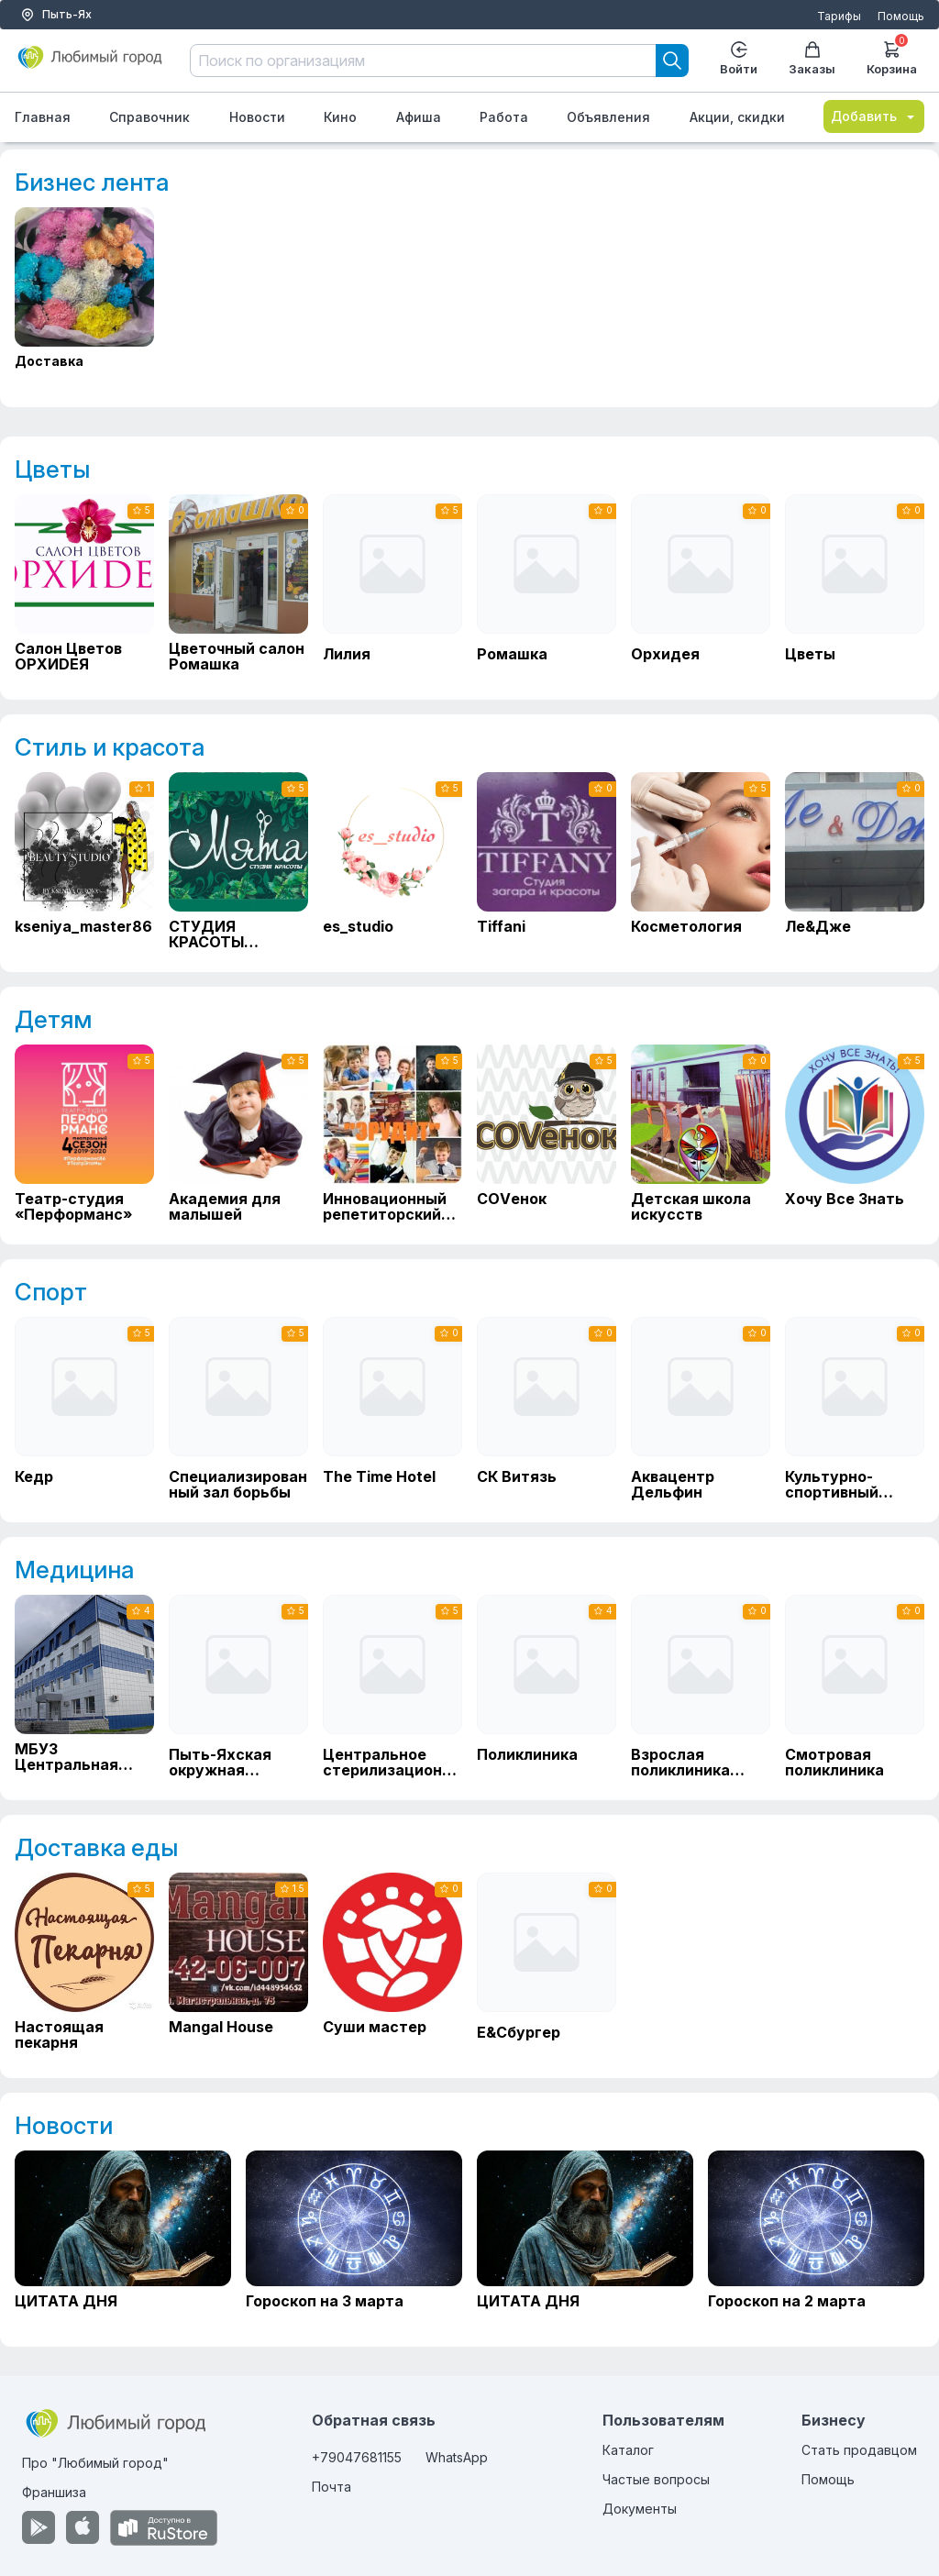 The image size is (939, 2576). I want to click on [Орхидея], so click(700, 586).